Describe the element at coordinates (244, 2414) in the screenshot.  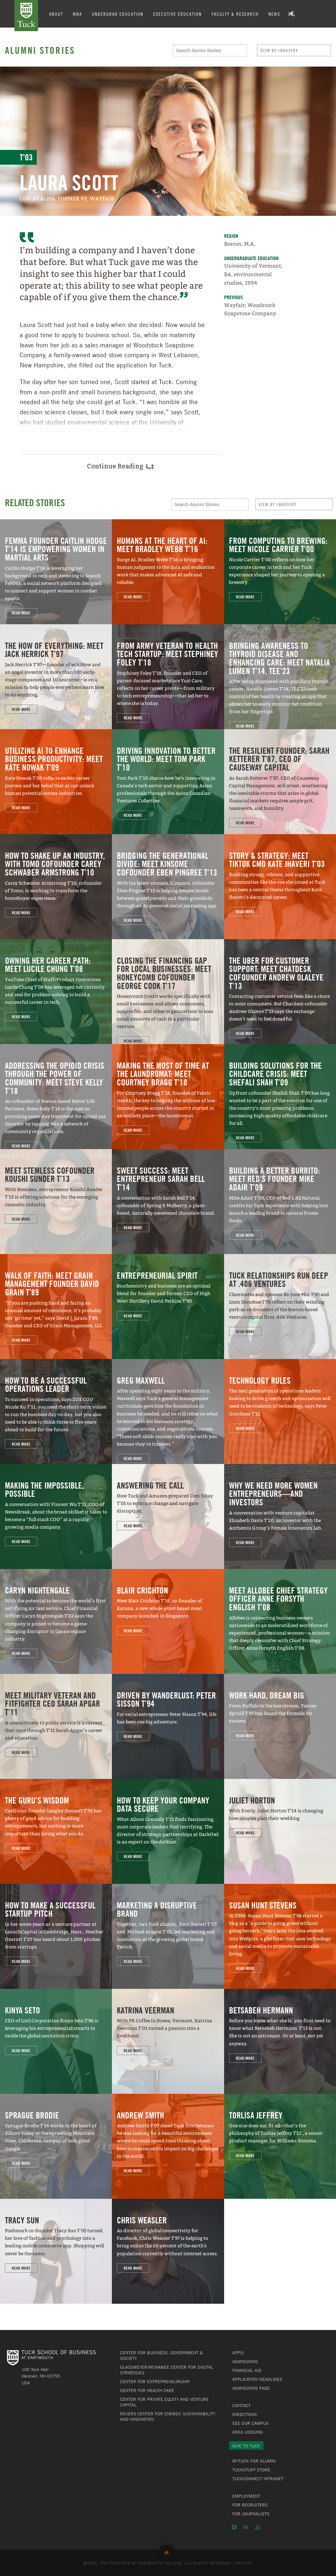
I see `Directions` at that location.